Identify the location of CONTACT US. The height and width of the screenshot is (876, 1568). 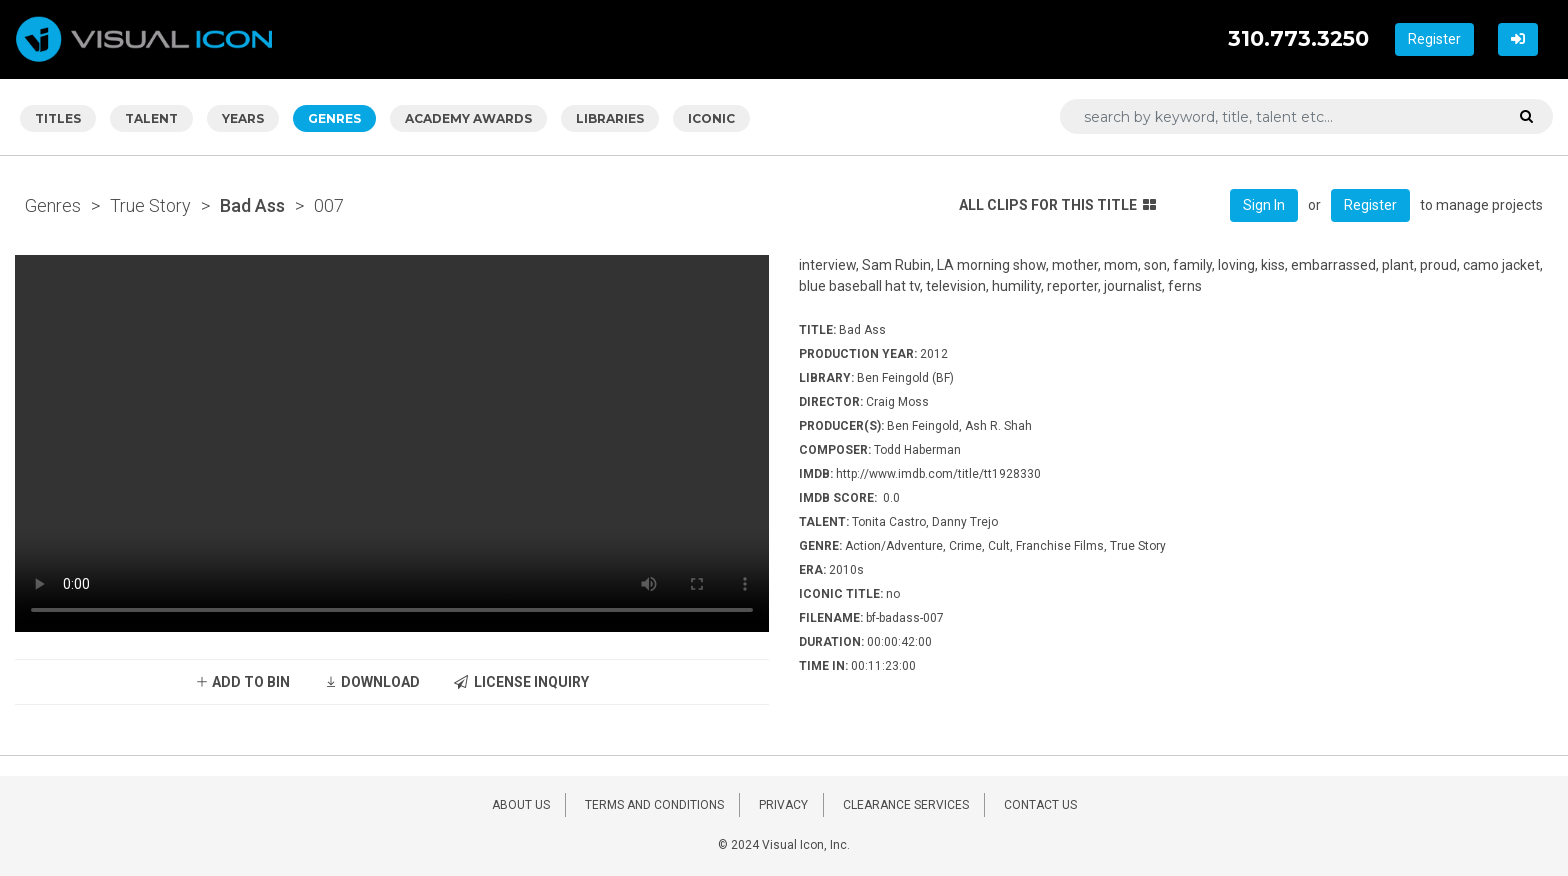
(1040, 805).